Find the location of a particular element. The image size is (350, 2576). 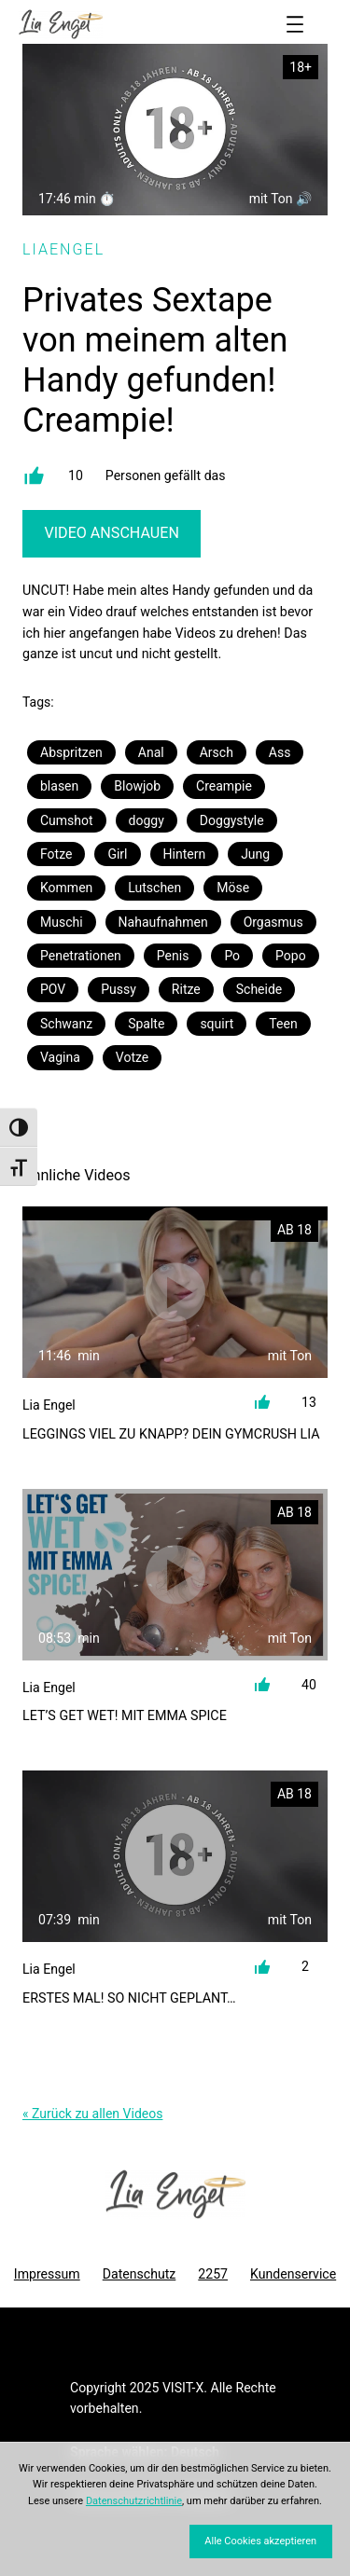

squirt is located at coordinates (216, 1023).